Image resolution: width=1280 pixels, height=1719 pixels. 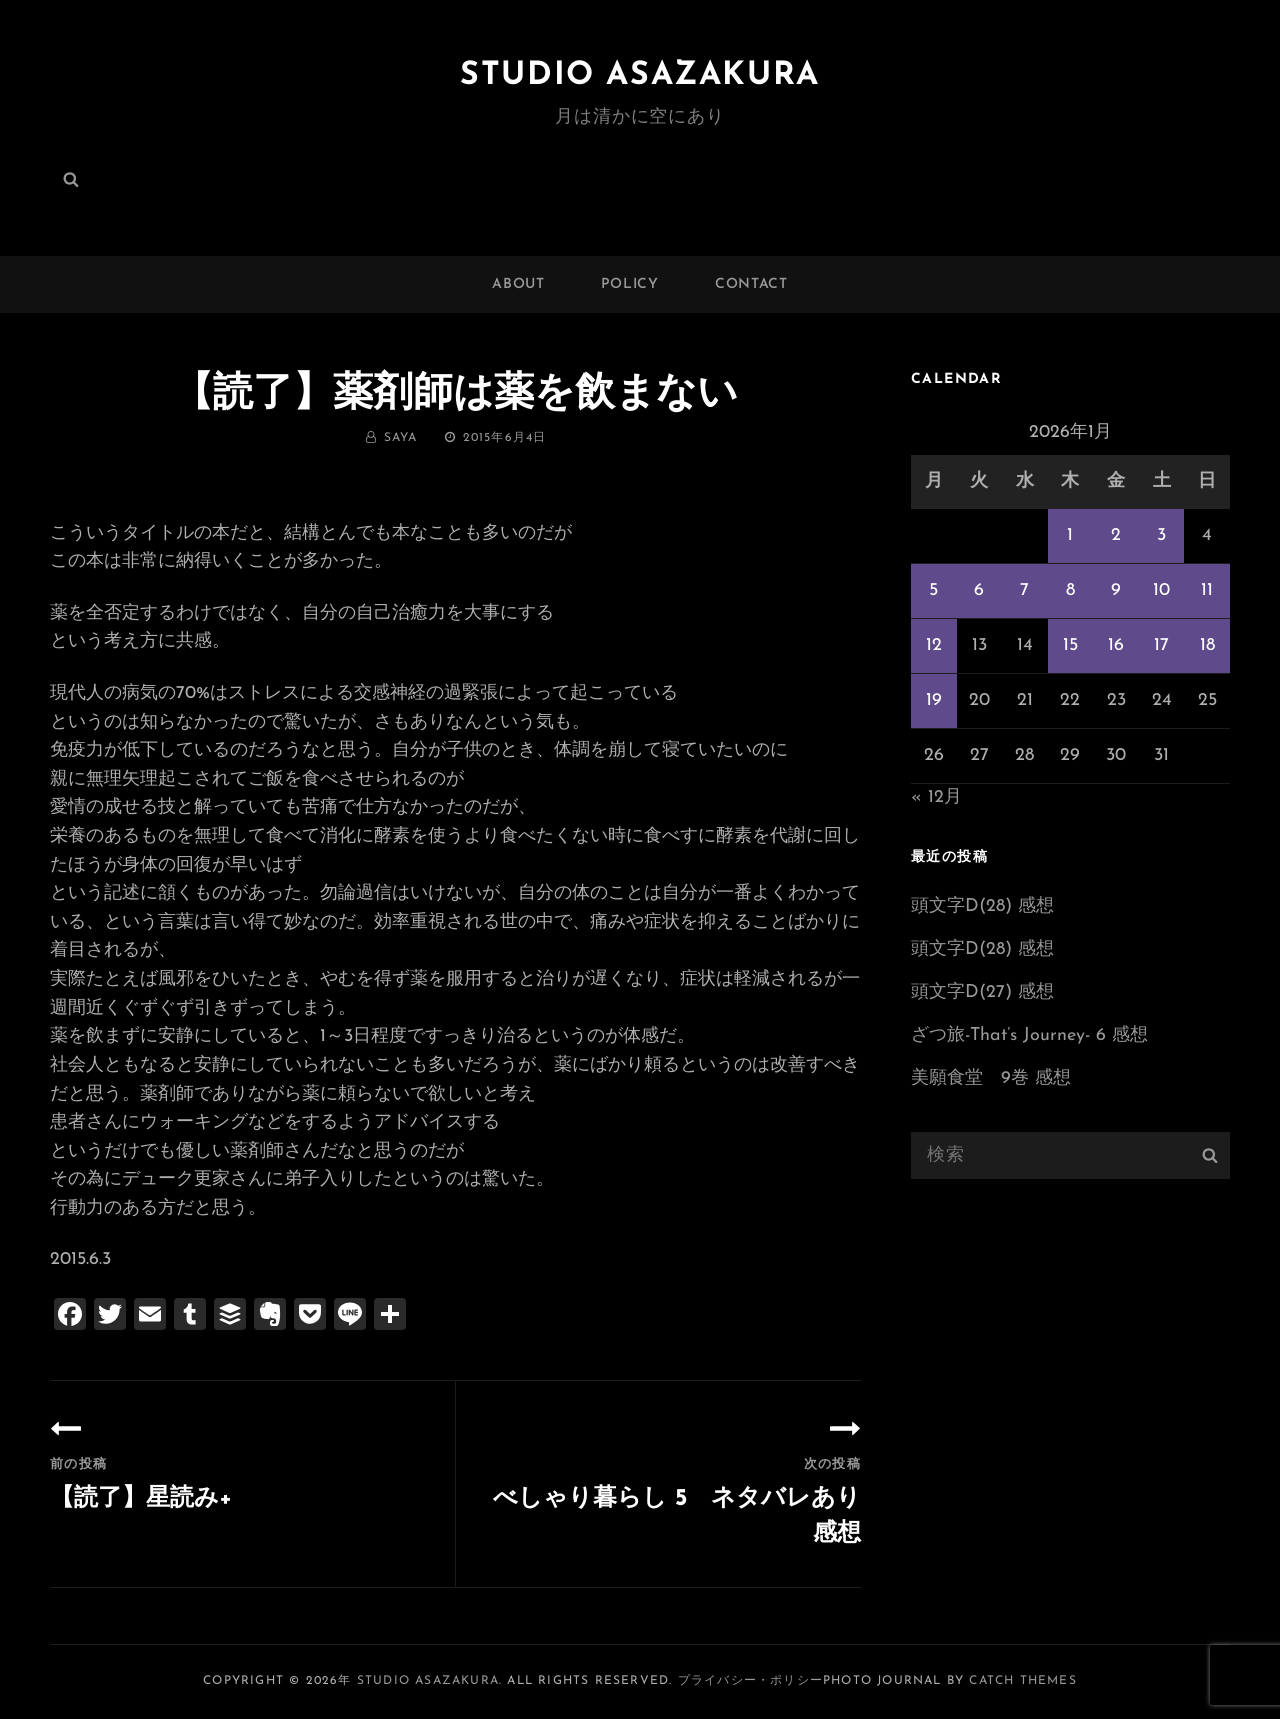 What do you see at coordinates (982, 906) in the screenshot?
I see `頭文字D(28) 感想` at bounding box center [982, 906].